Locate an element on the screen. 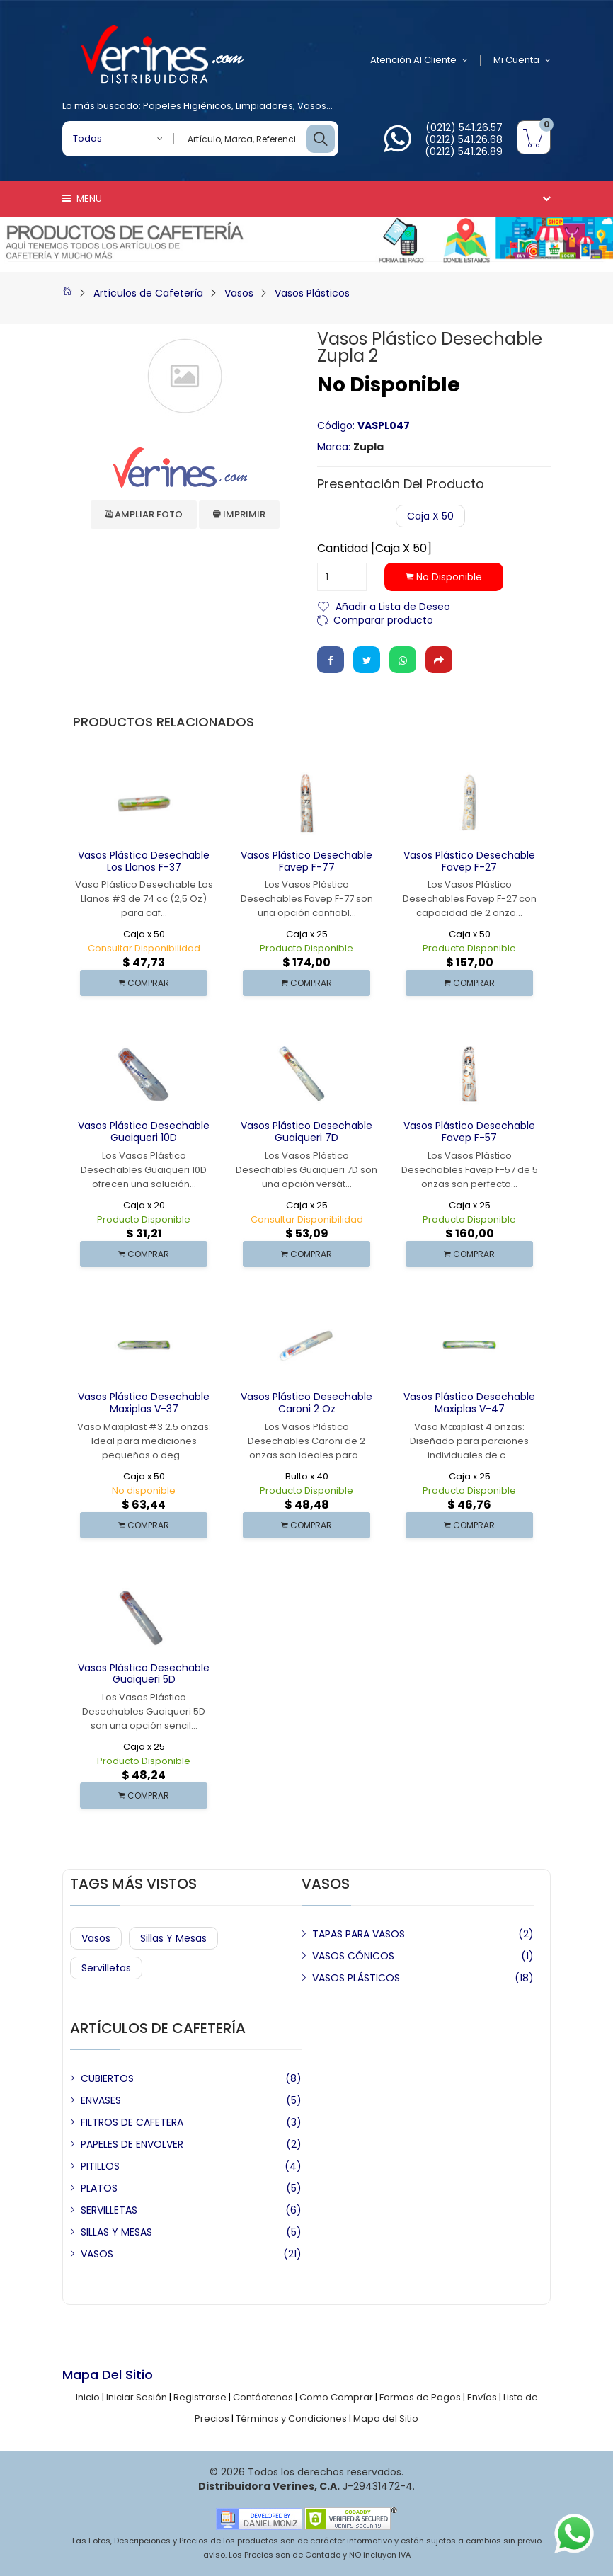  VASOS CÓNICOS is located at coordinates (353, 1956).